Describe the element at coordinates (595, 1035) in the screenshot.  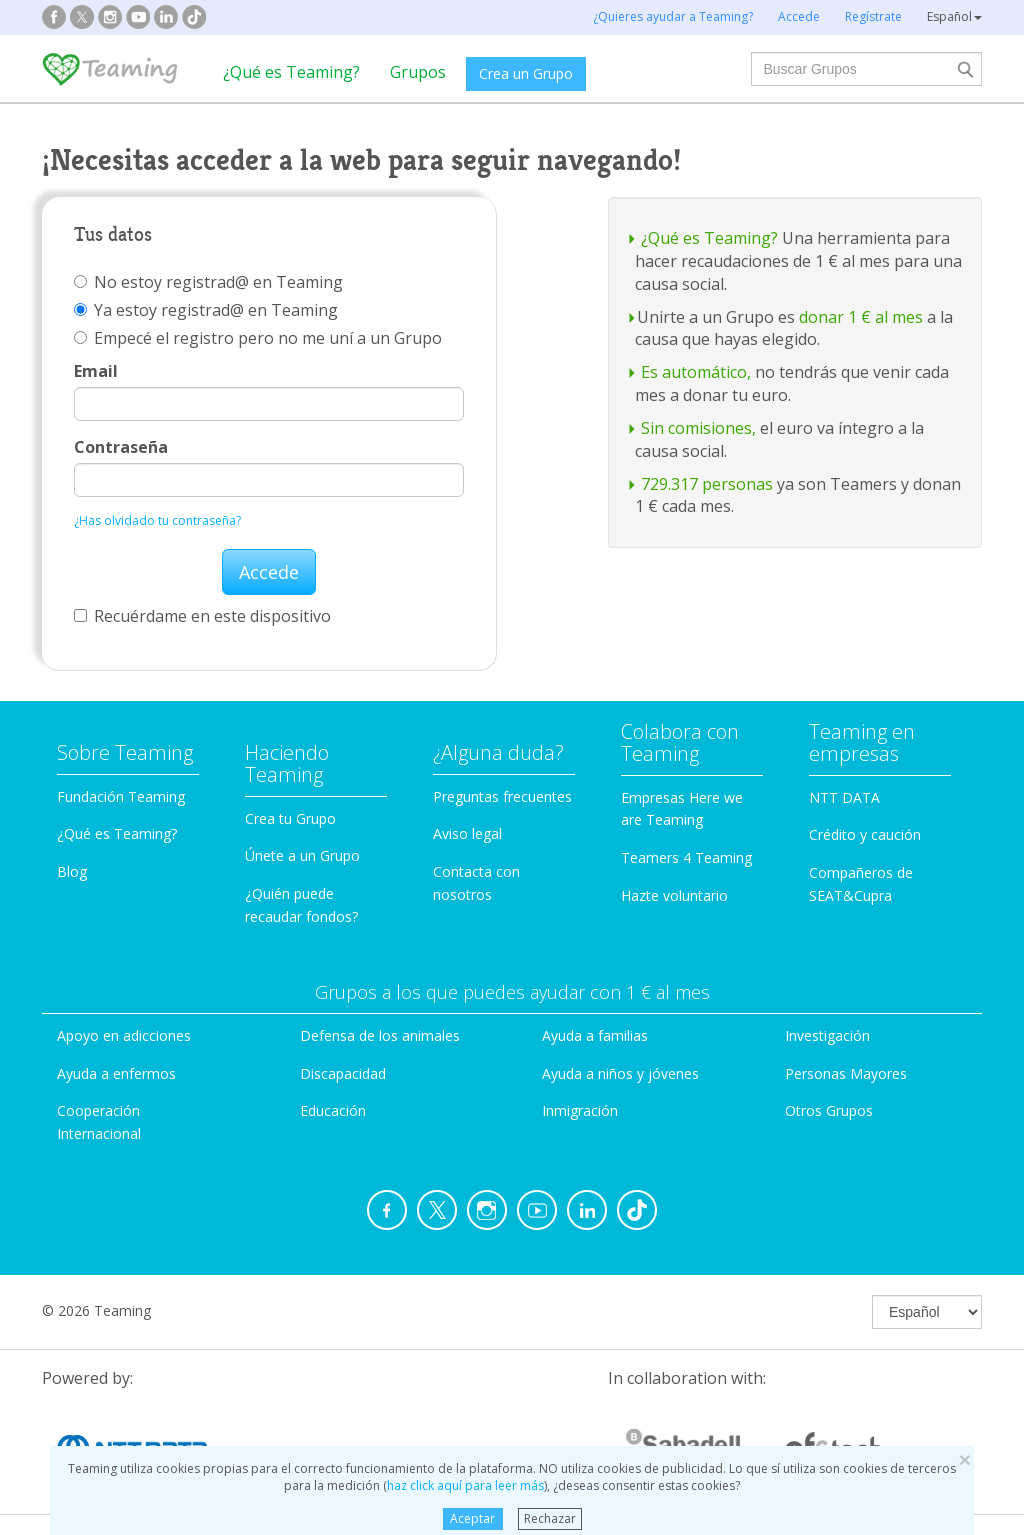
I see `Ayuda a familias` at that location.